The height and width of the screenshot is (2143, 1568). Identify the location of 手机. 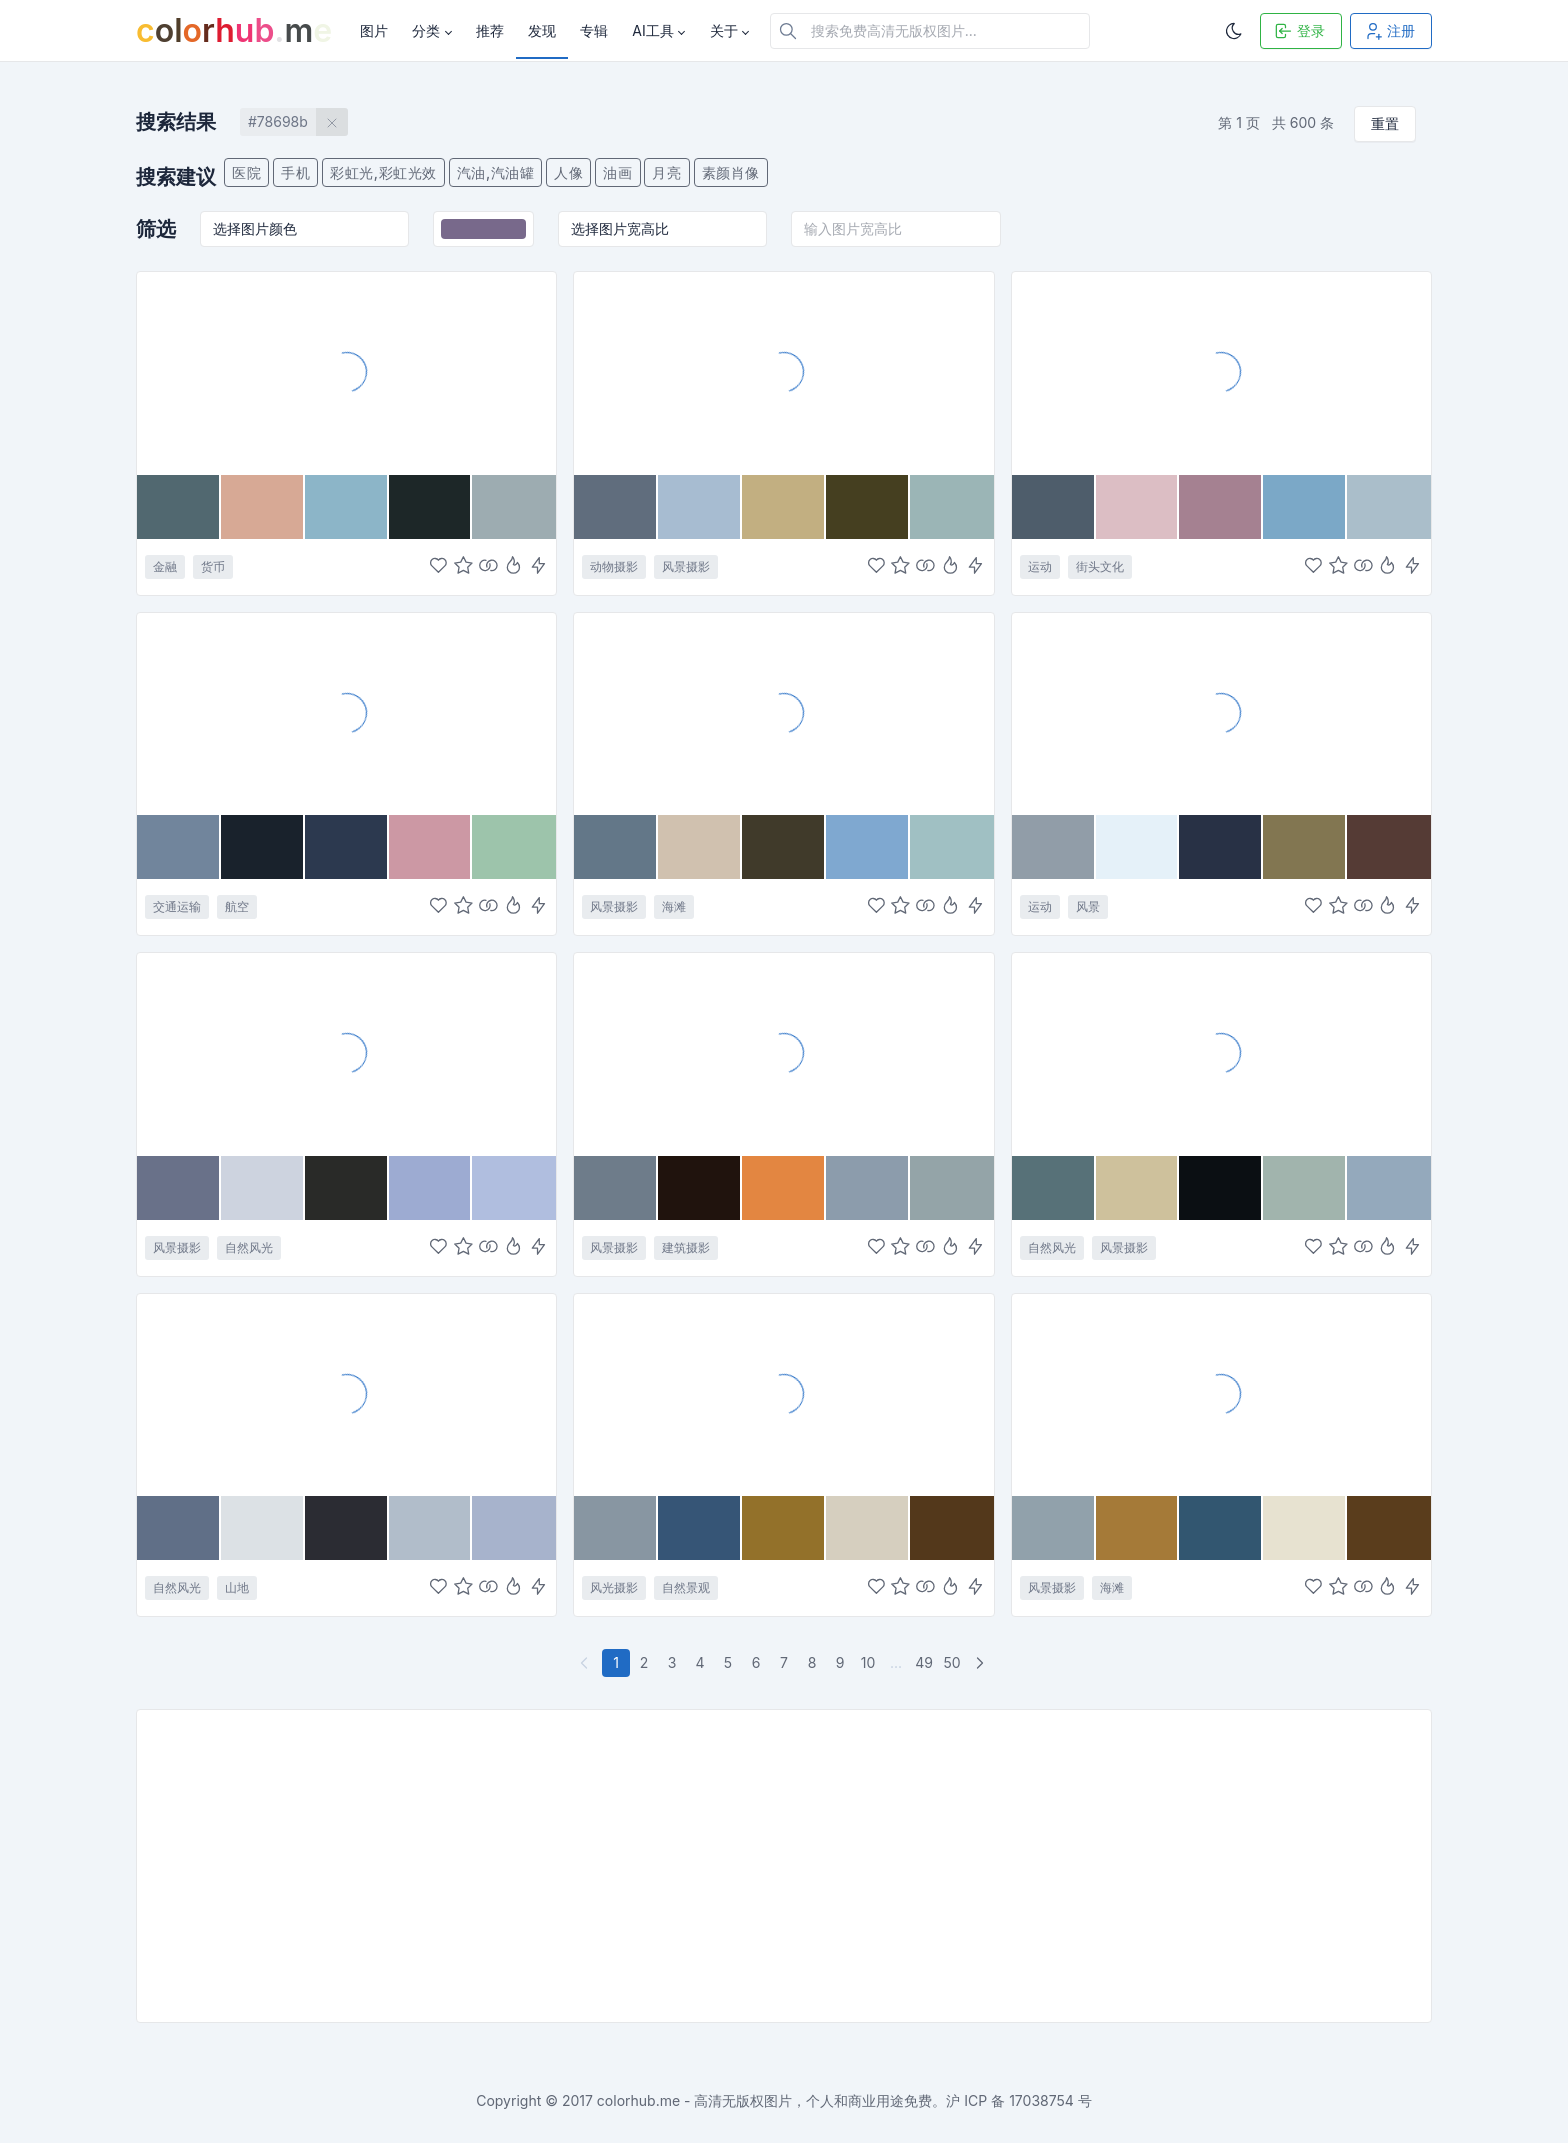
(295, 172).